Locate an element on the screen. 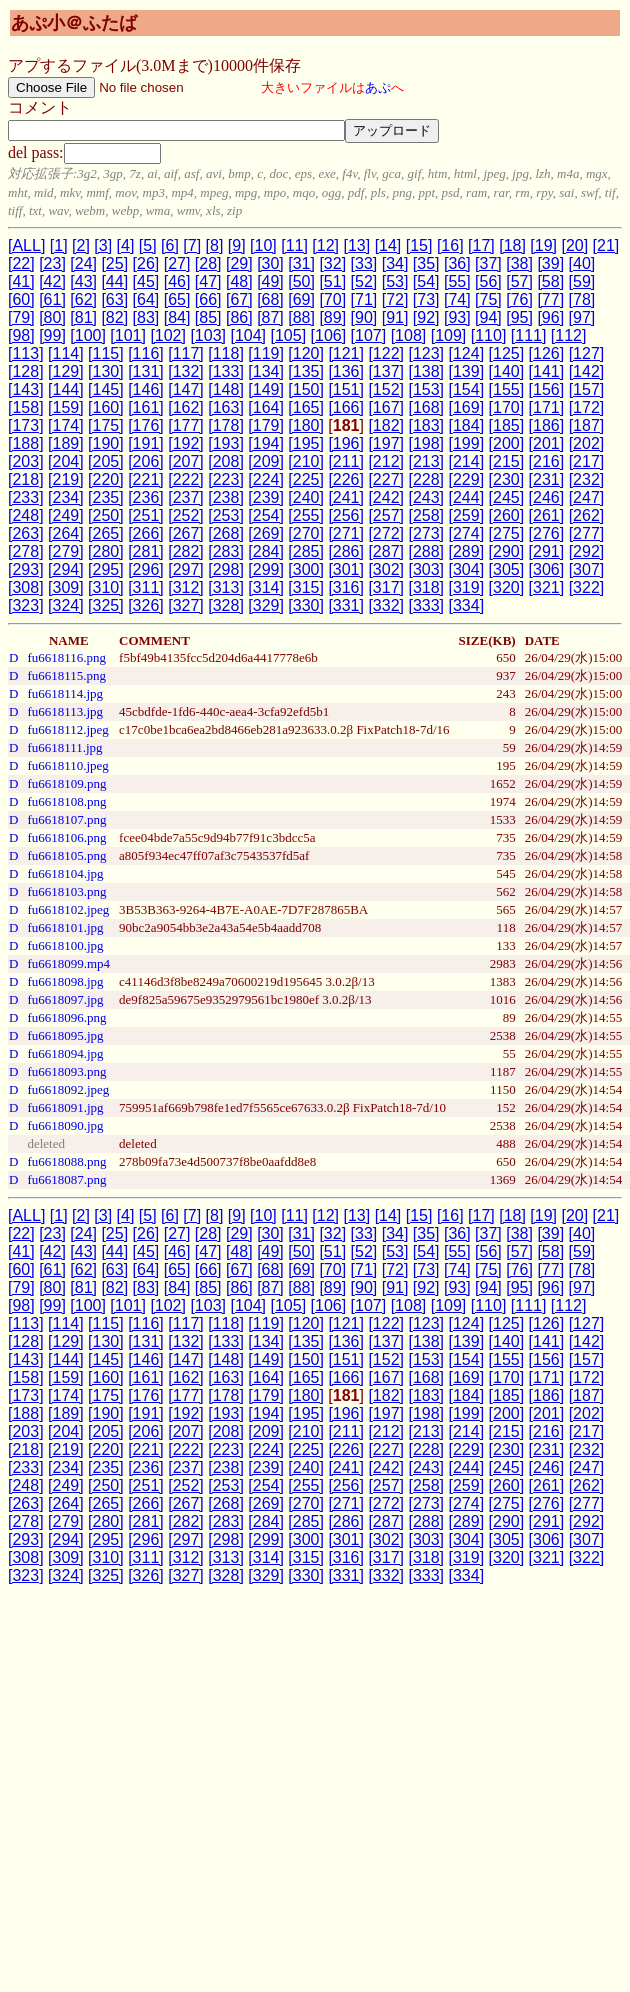 The height and width of the screenshot is (1992, 630). [310] is located at coordinates (106, 587).